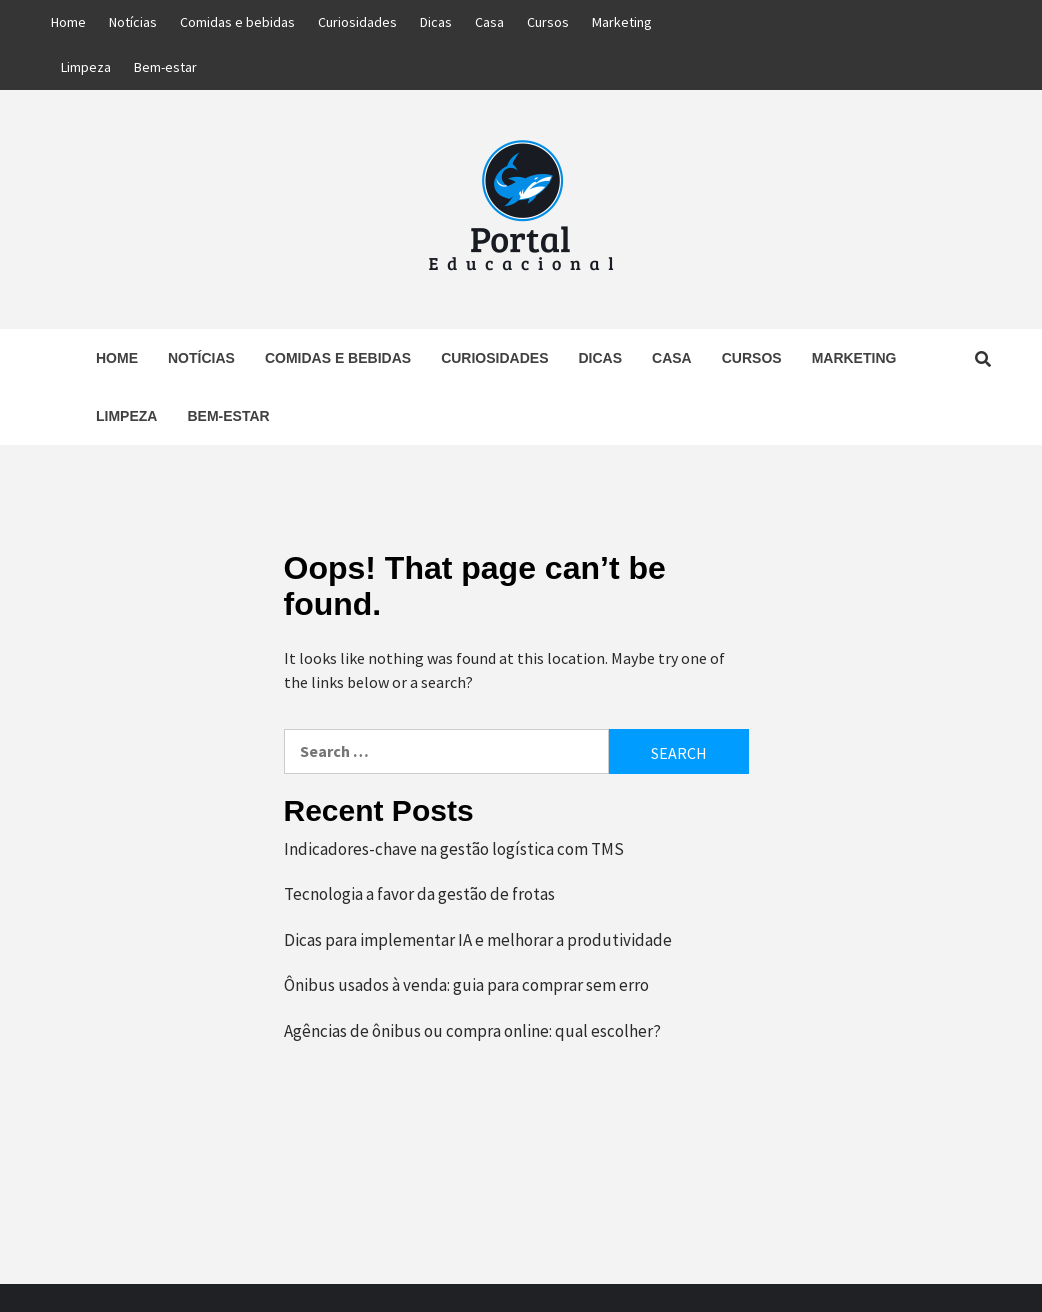 This screenshot has width=1042, height=1312. What do you see at coordinates (419, 894) in the screenshot?
I see `Tecnologia a favor da gestão de frotas` at bounding box center [419, 894].